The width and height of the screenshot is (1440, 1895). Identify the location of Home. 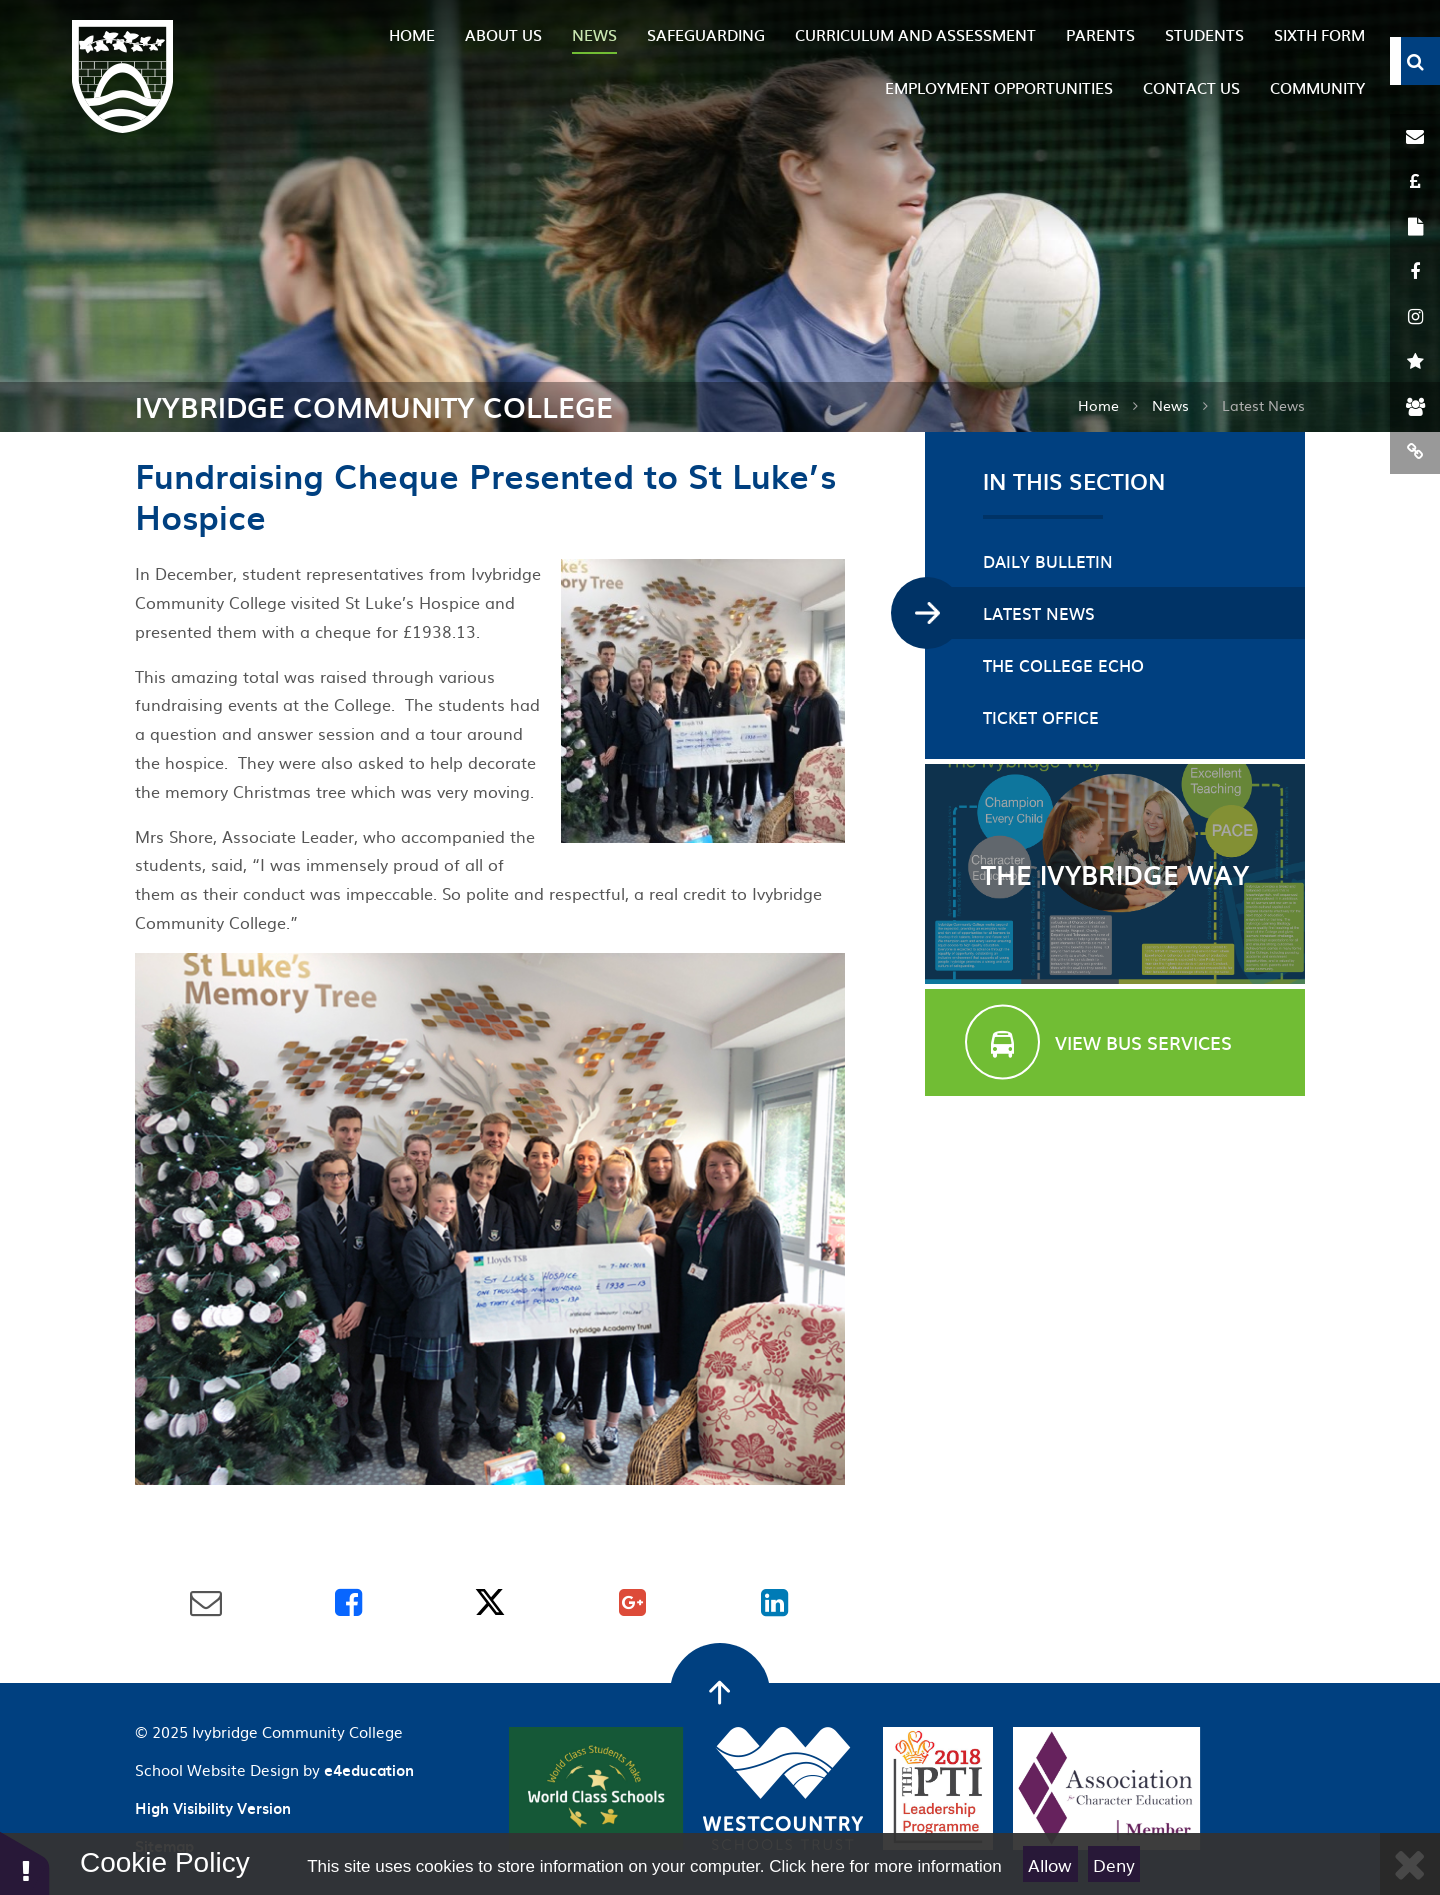
(1098, 405).